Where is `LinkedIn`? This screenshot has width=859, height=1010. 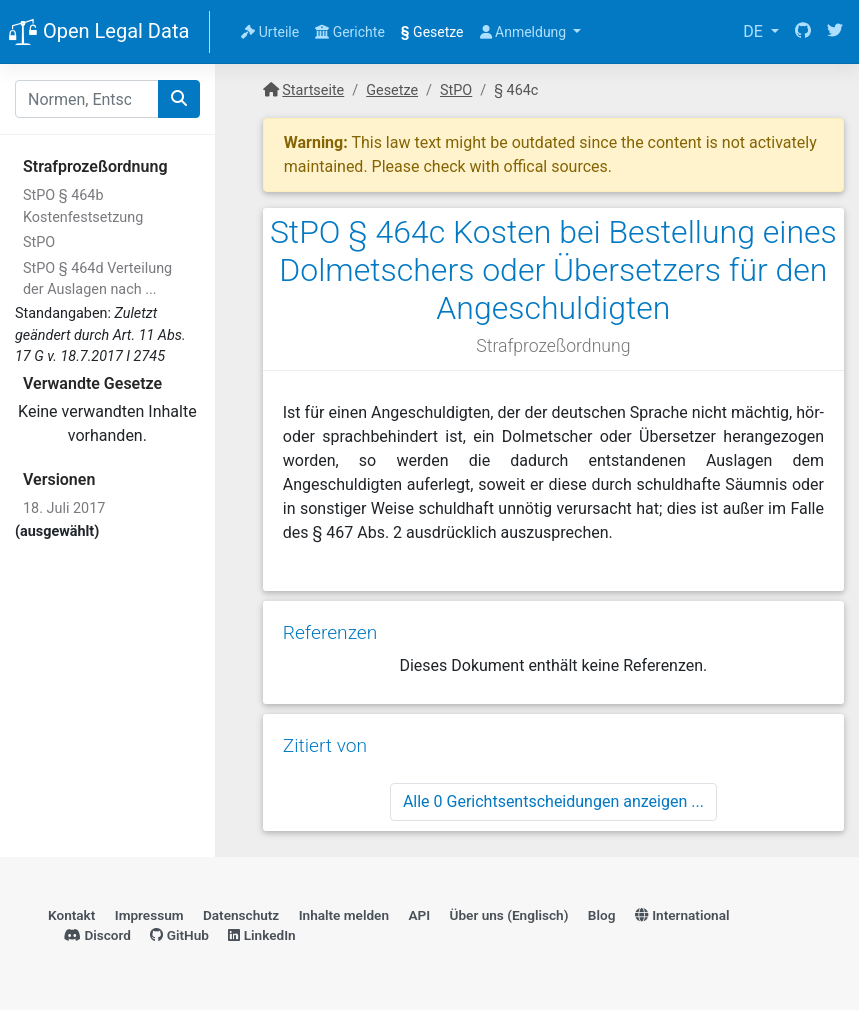 LinkedIn is located at coordinates (261, 935).